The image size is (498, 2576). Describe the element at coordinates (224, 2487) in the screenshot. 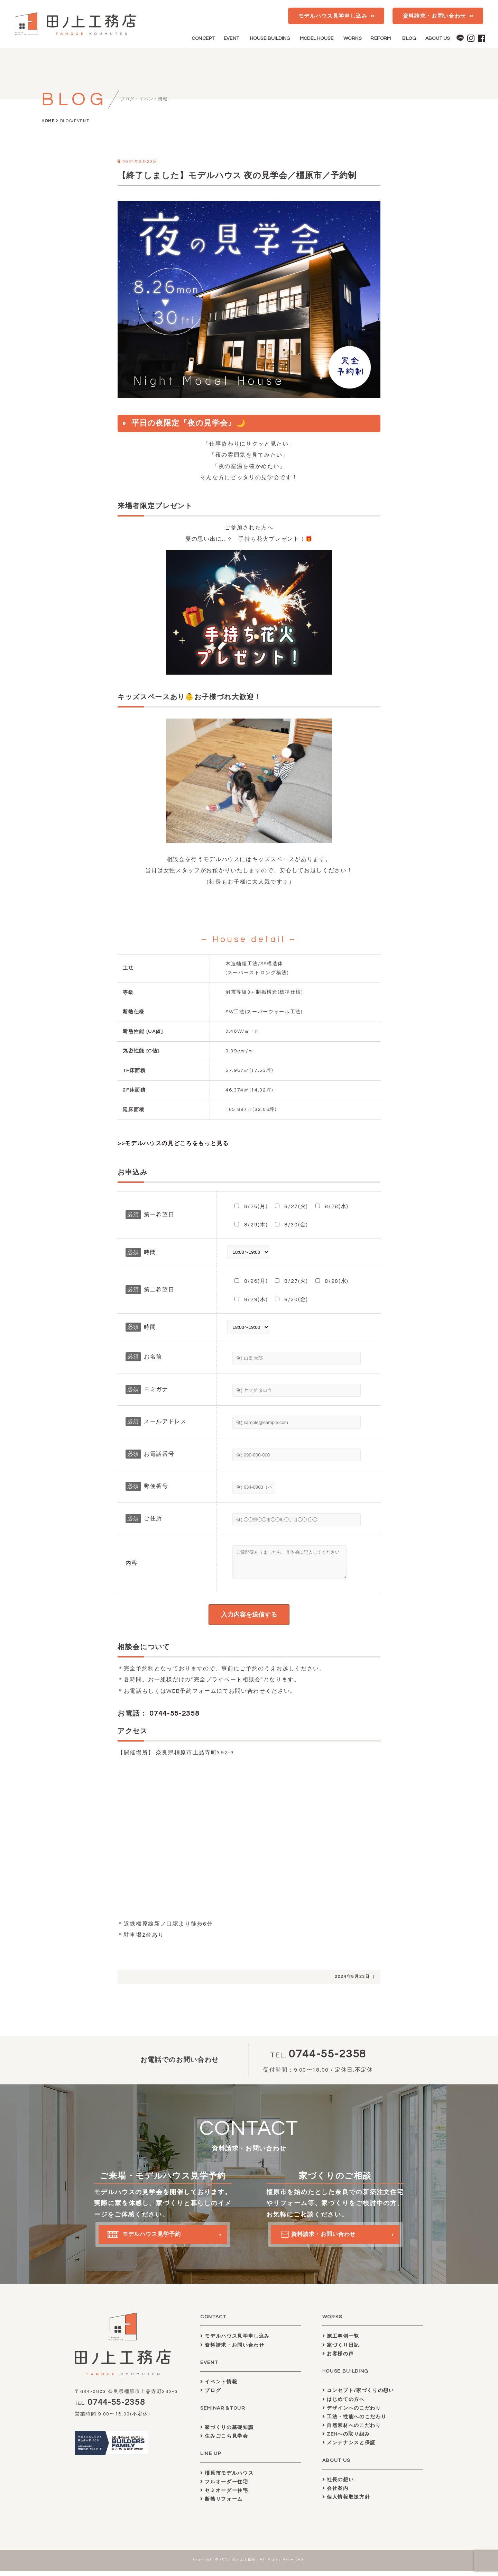

I see `フルオーダー住宅` at that location.